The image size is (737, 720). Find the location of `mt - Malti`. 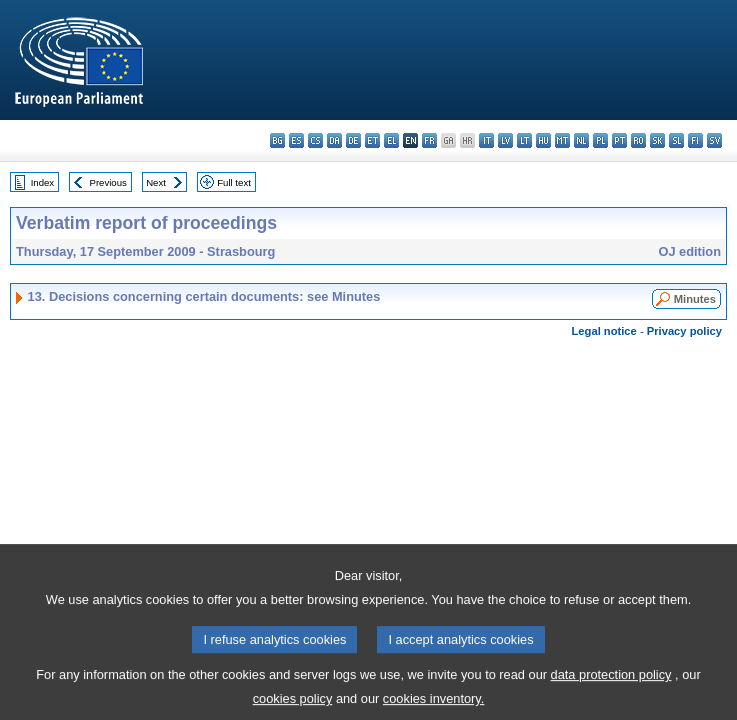

mt - Malti is located at coordinates (562, 140).